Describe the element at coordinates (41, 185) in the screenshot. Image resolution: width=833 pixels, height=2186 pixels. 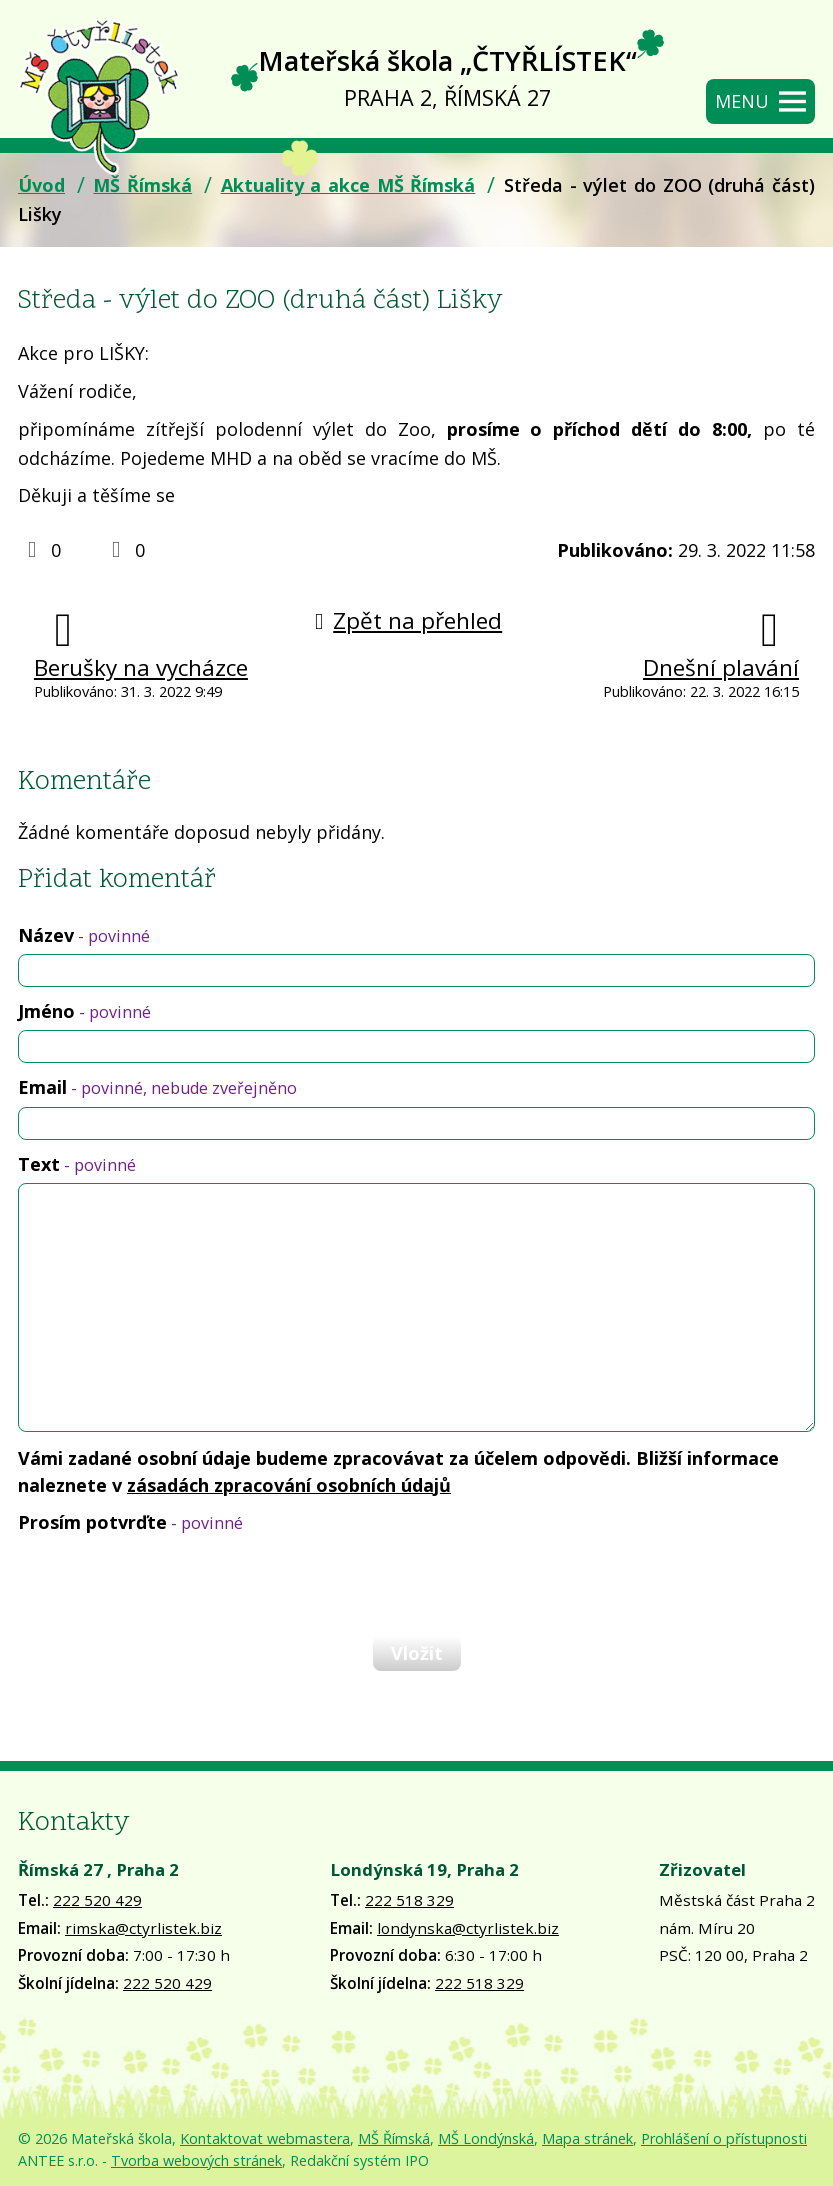
I see `Úvod` at that location.